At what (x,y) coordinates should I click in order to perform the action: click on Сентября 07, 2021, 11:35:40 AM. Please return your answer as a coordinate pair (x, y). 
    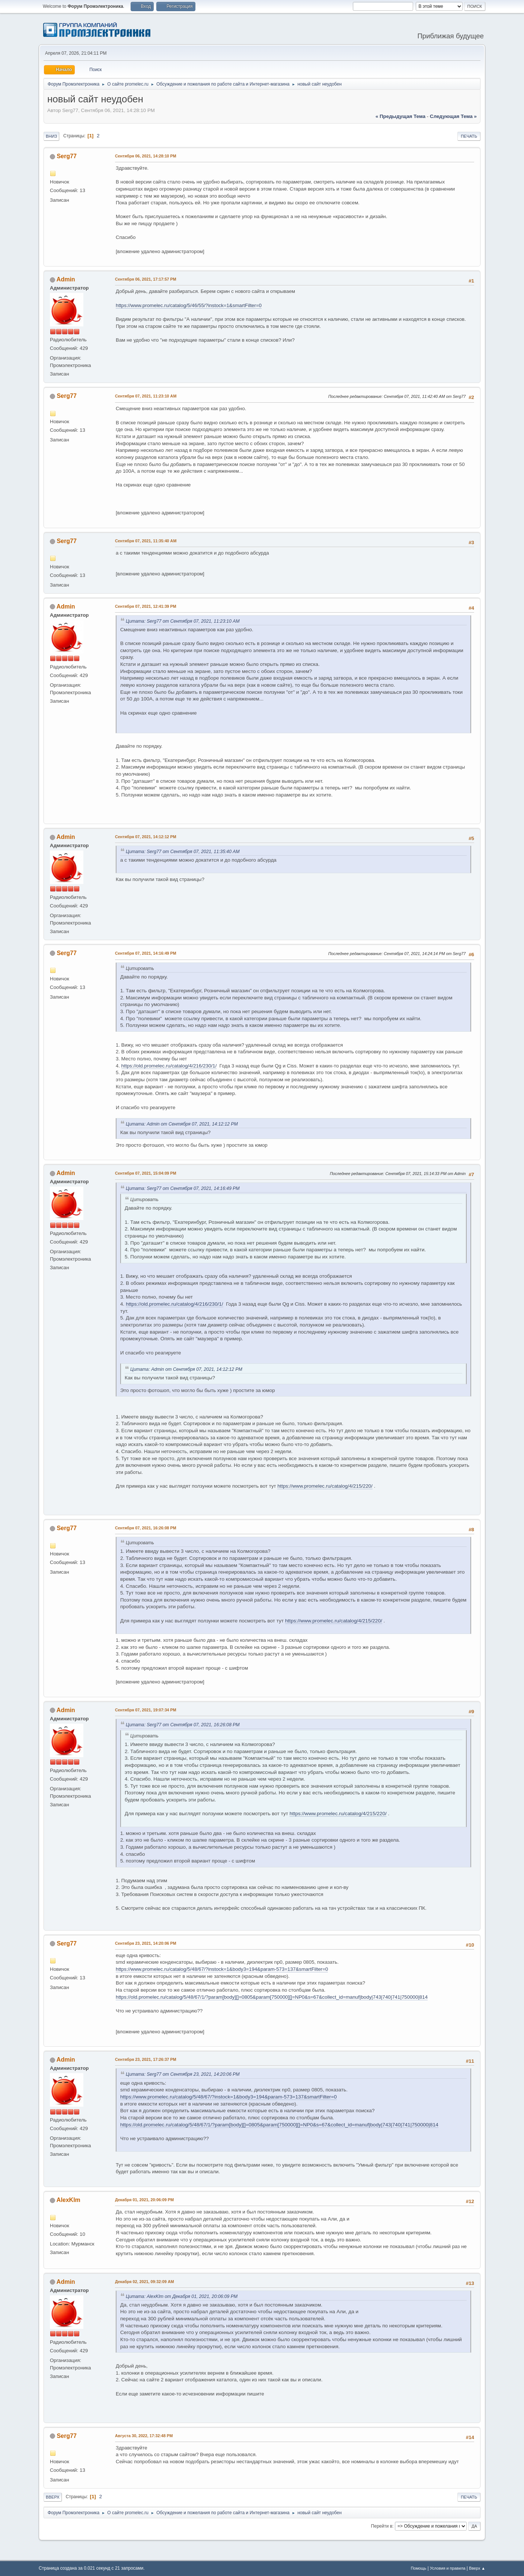
    Looking at the image, I should click on (145, 541).